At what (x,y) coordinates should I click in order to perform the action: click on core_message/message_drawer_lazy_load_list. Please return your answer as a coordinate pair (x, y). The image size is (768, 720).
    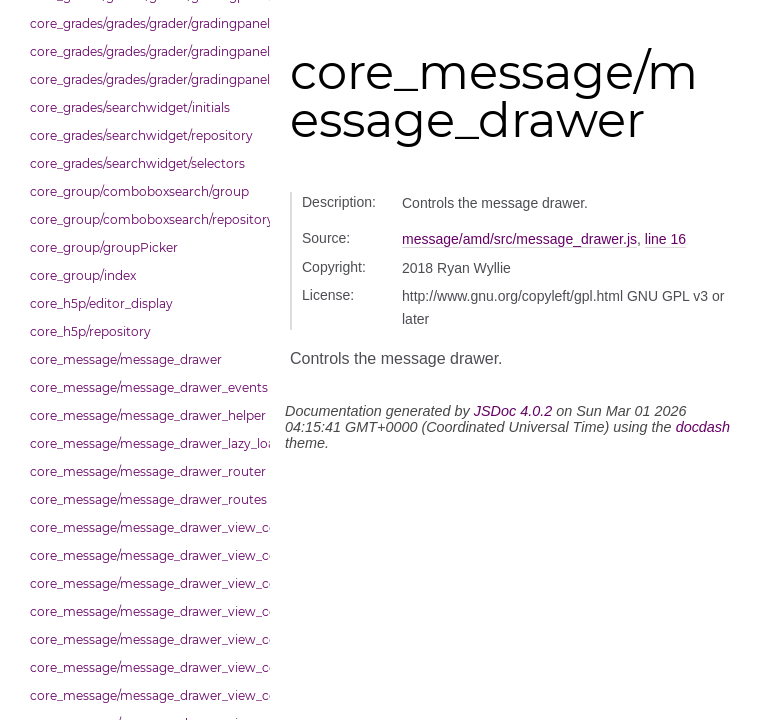
    Looking at the image, I should click on (145, 443).